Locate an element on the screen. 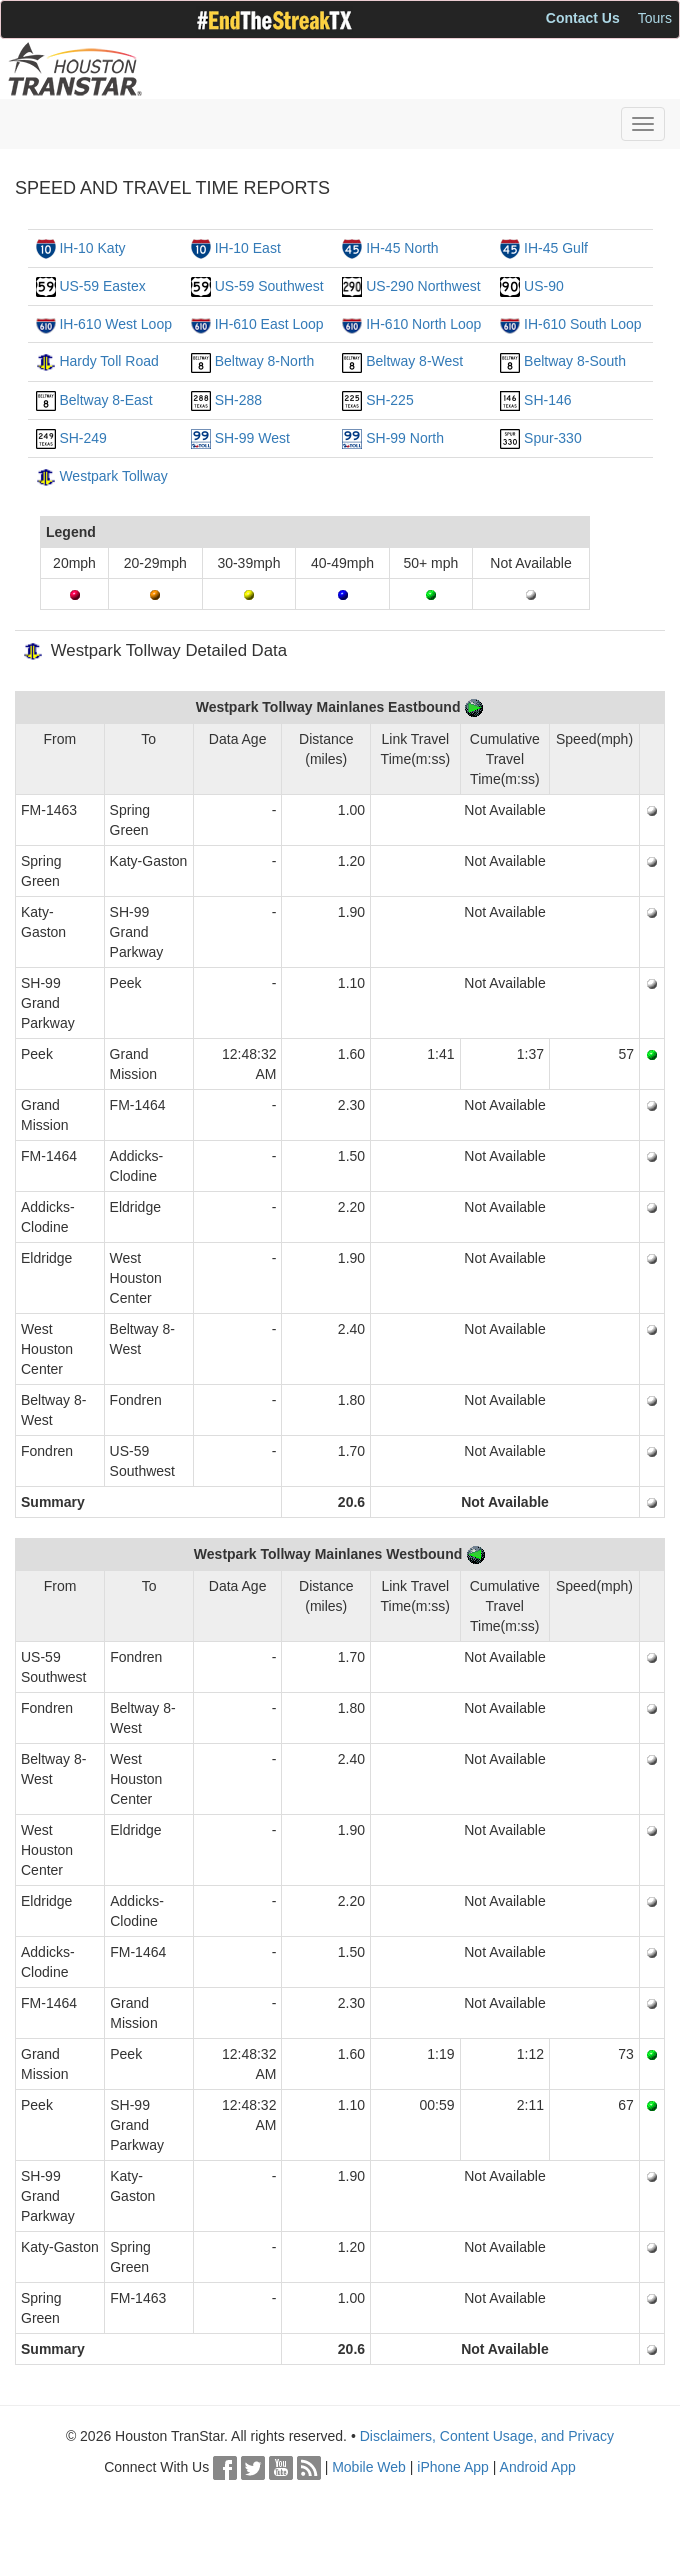 The width and height of the screenshot is (680, 2574). Tours is located at coordinates (655, 18).